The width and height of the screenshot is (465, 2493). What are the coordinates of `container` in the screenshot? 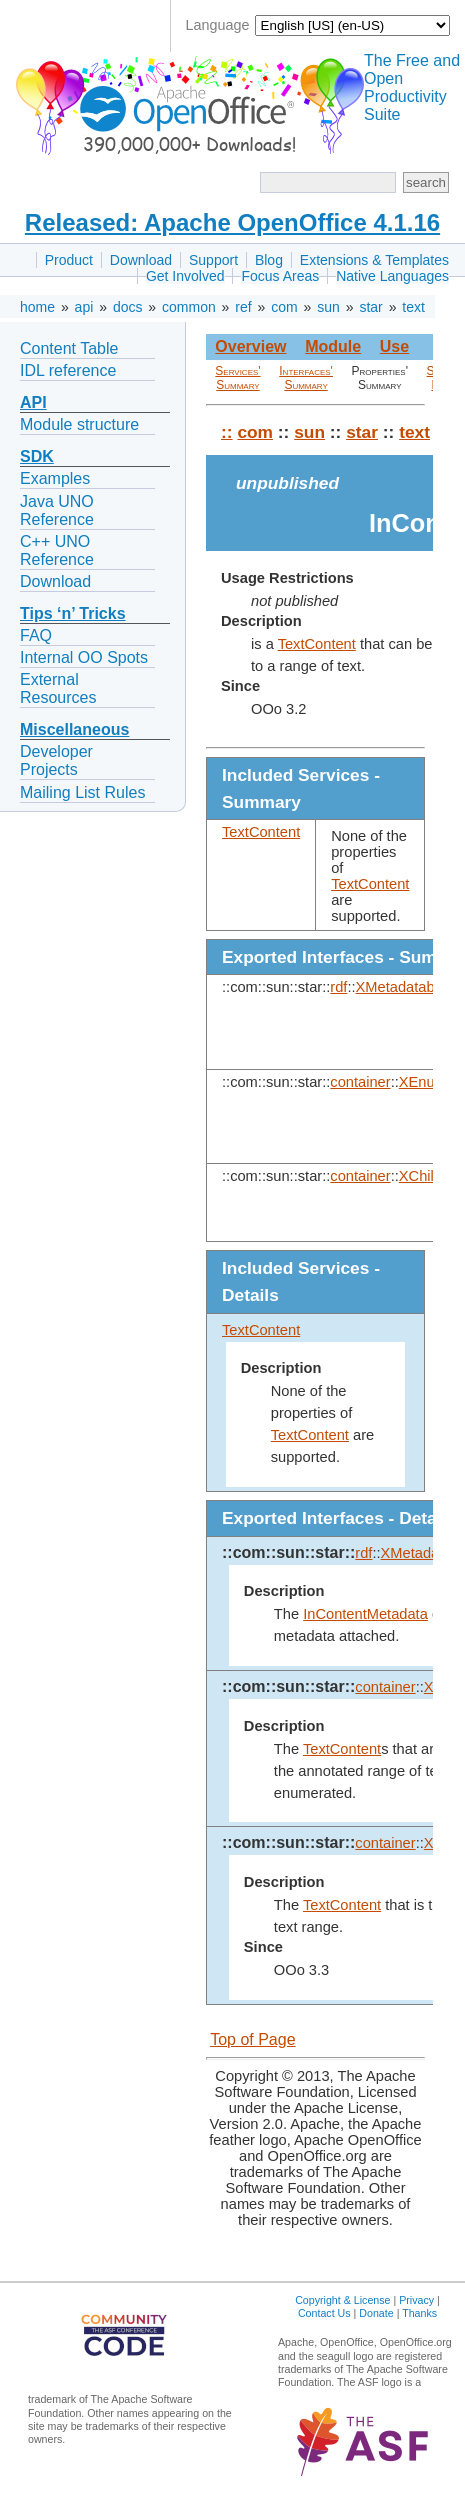 It's located at (360, 1082).